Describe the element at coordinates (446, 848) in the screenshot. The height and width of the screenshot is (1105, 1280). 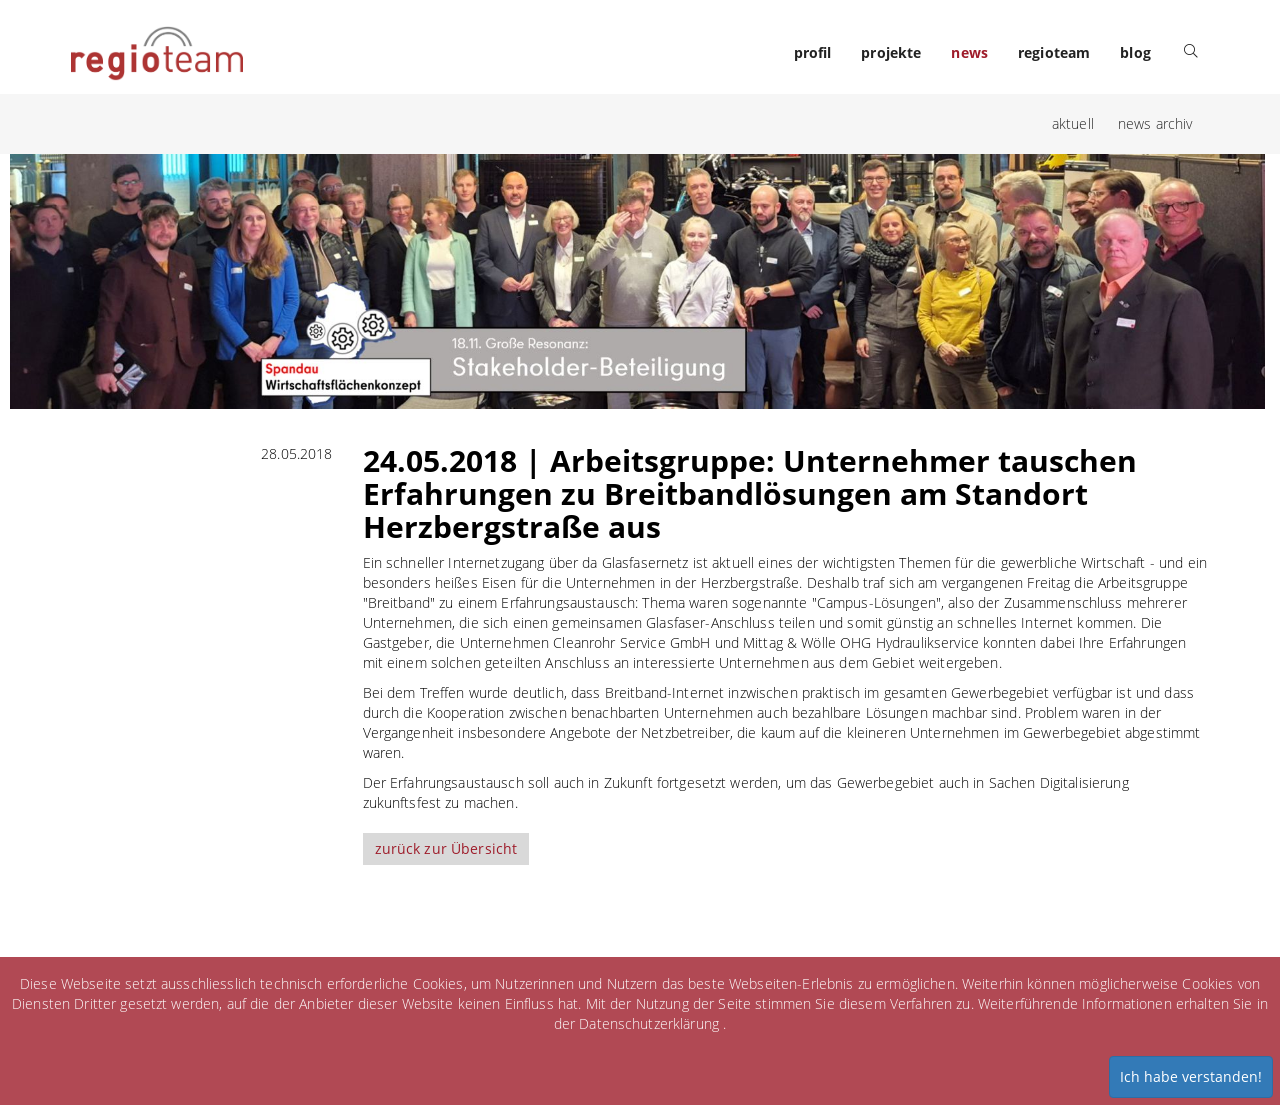
I see `zurück zur Übersicht` at that location.